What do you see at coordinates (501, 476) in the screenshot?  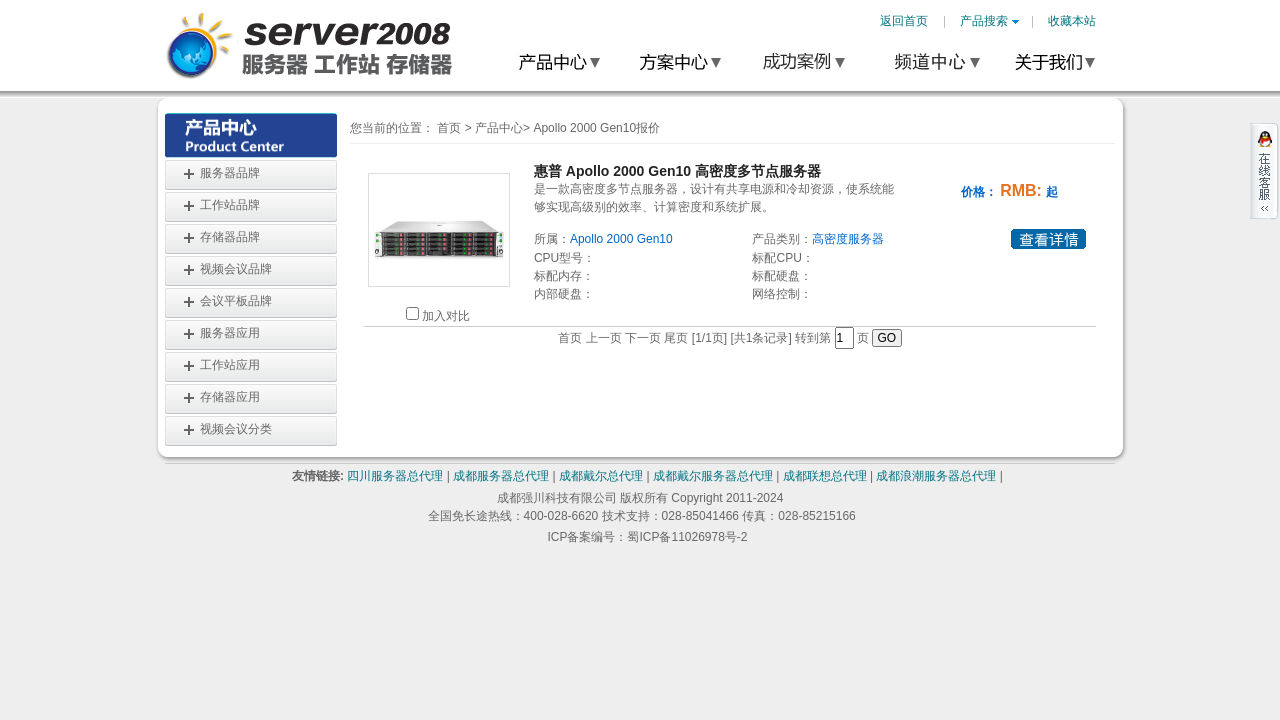 I see `成都服务器总代理` at bounding box center [501, 476].